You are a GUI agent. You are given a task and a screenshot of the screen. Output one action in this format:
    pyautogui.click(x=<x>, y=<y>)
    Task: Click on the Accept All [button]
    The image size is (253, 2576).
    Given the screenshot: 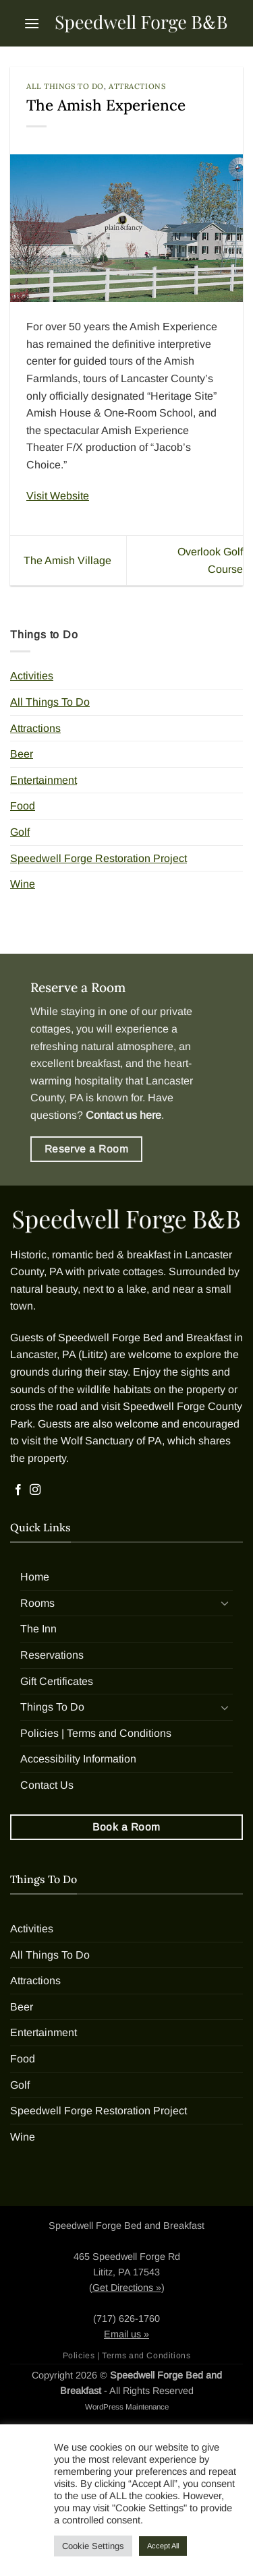 What is the action you would take?
    pyautogui.click(x=163, y=2546)
    